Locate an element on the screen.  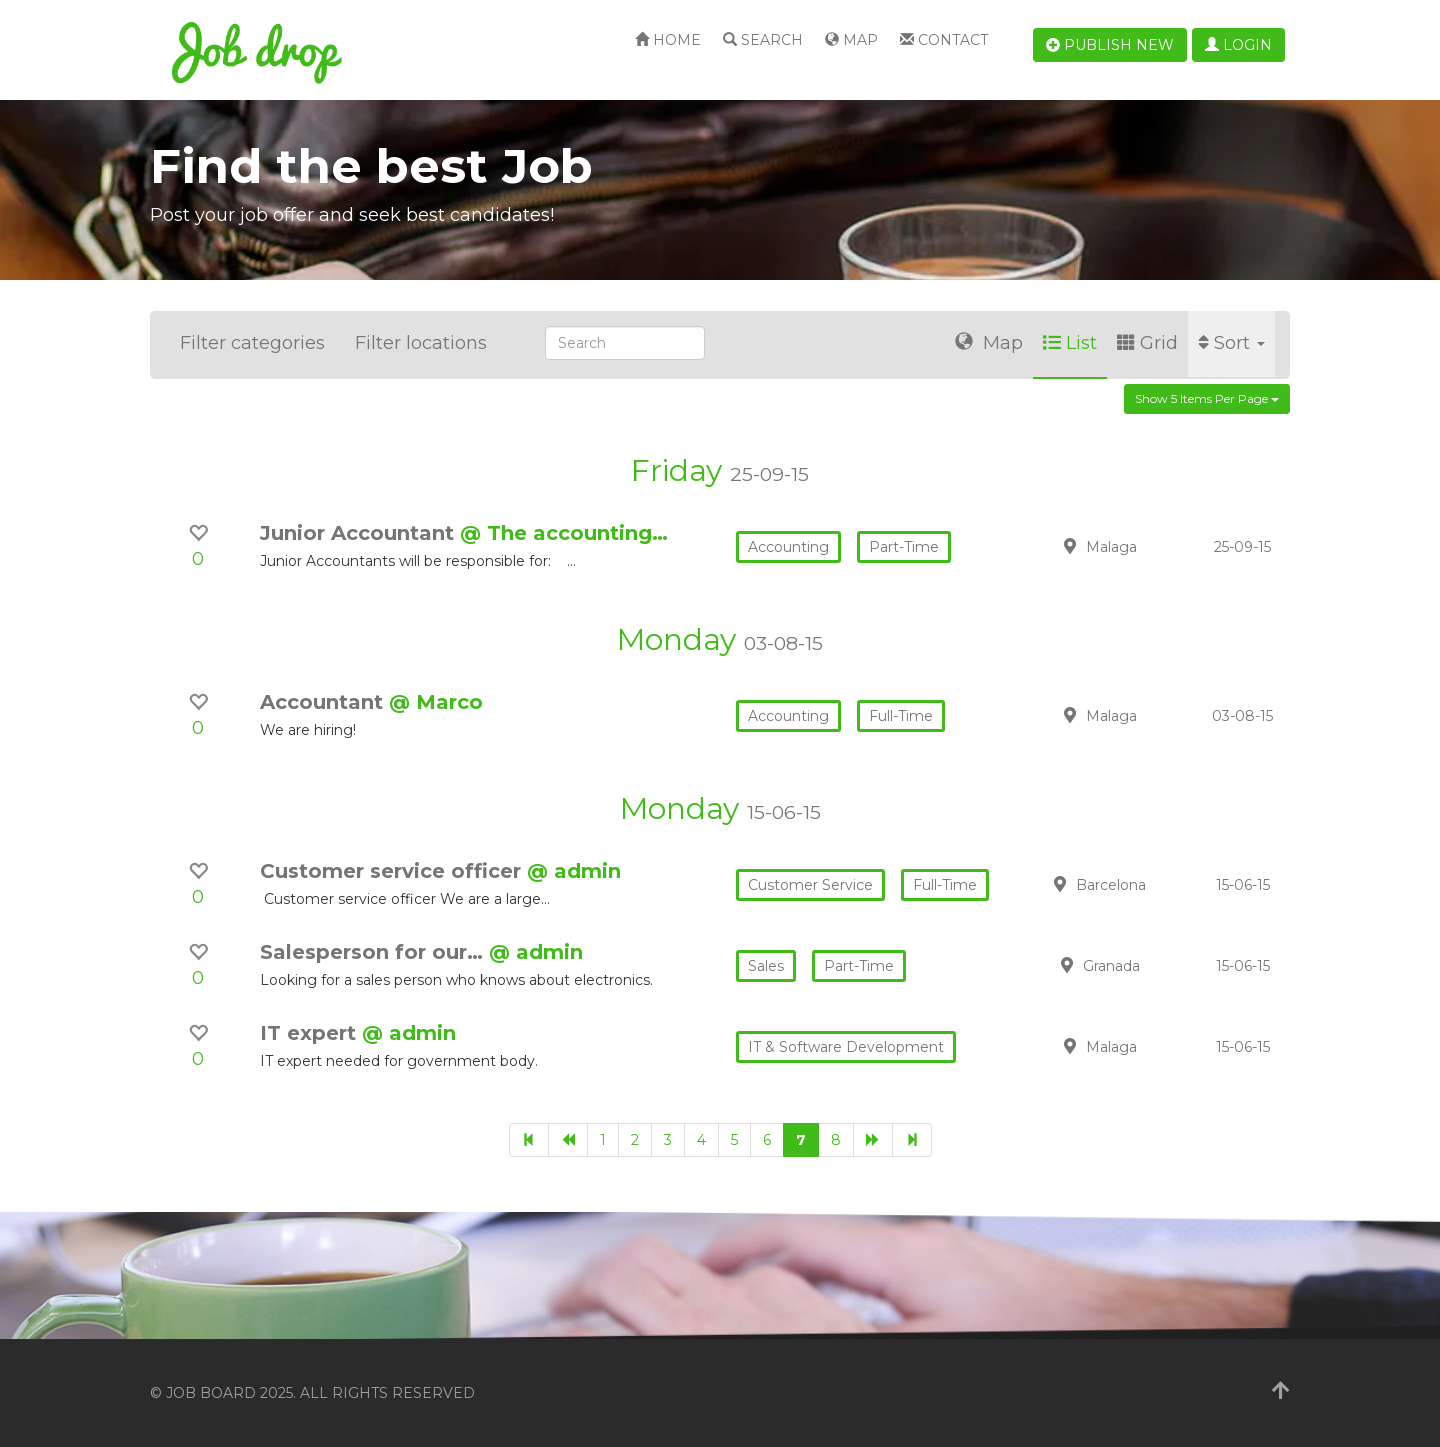
Map is located at coordinates (851, 40).